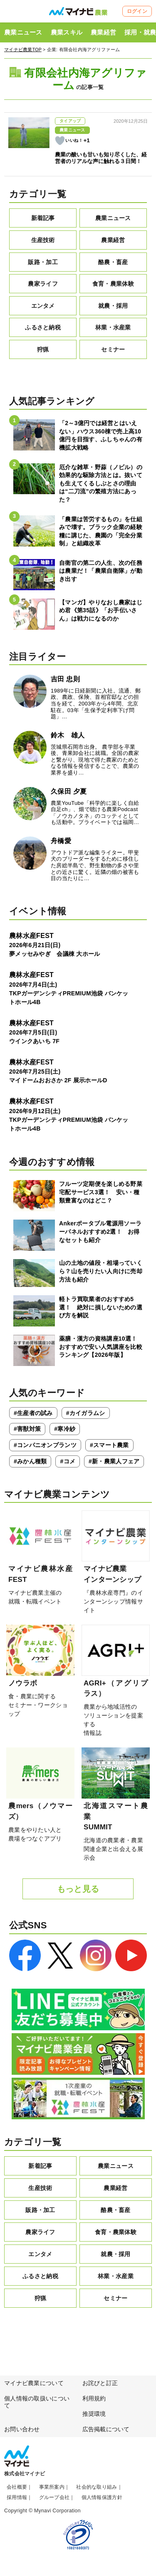 This screenshot has width=156, height=2576. Describe the element at coordinates (43, 349) in the screenshot. I see `狩猟` at that location.